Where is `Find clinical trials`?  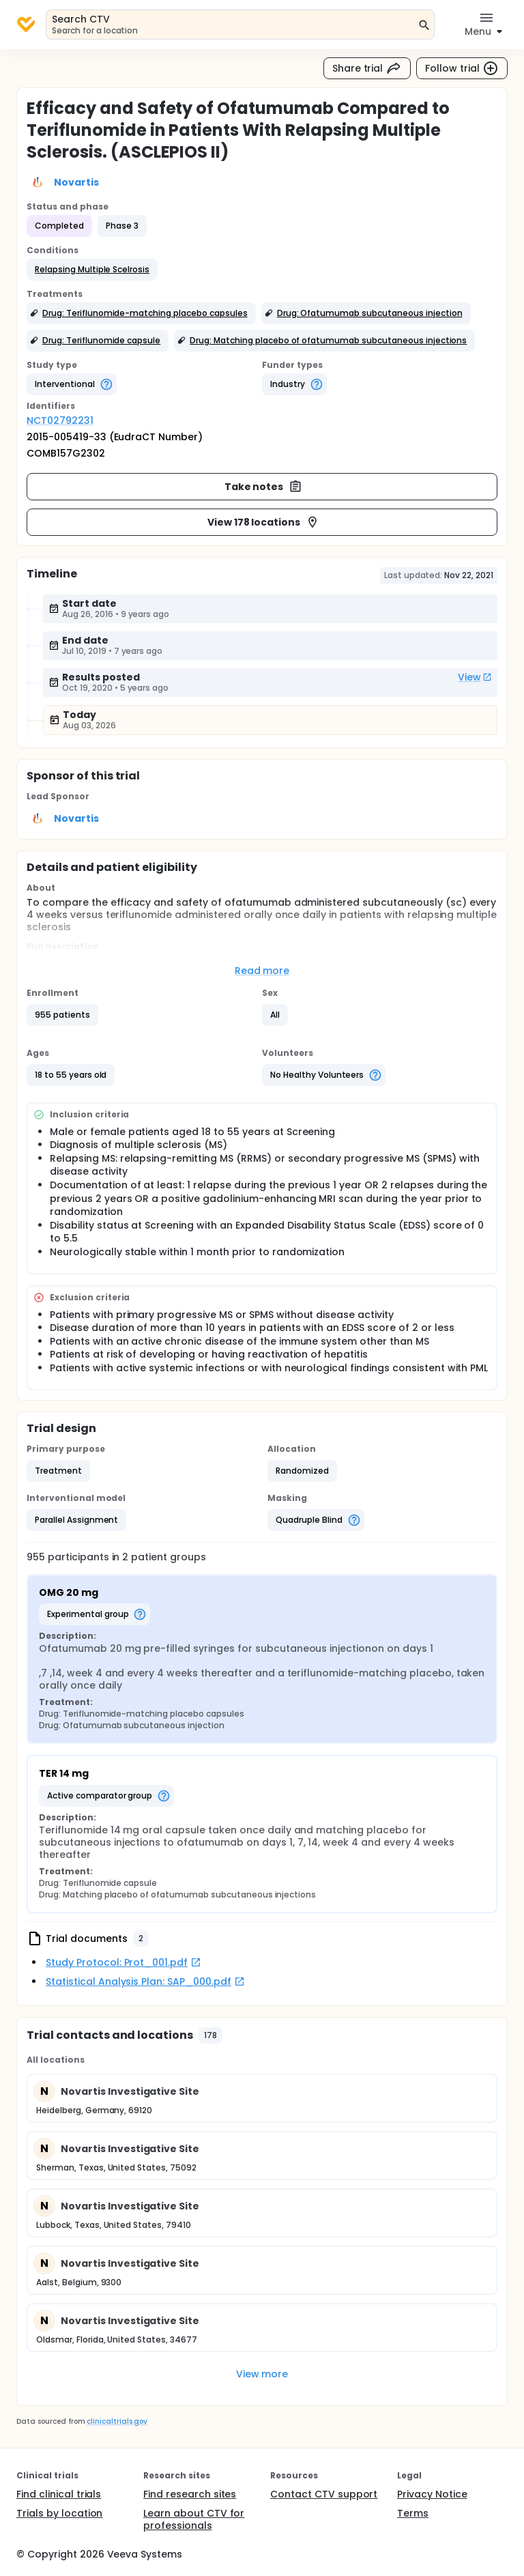
Find clinical trials is located at coordinates (58, 2494).